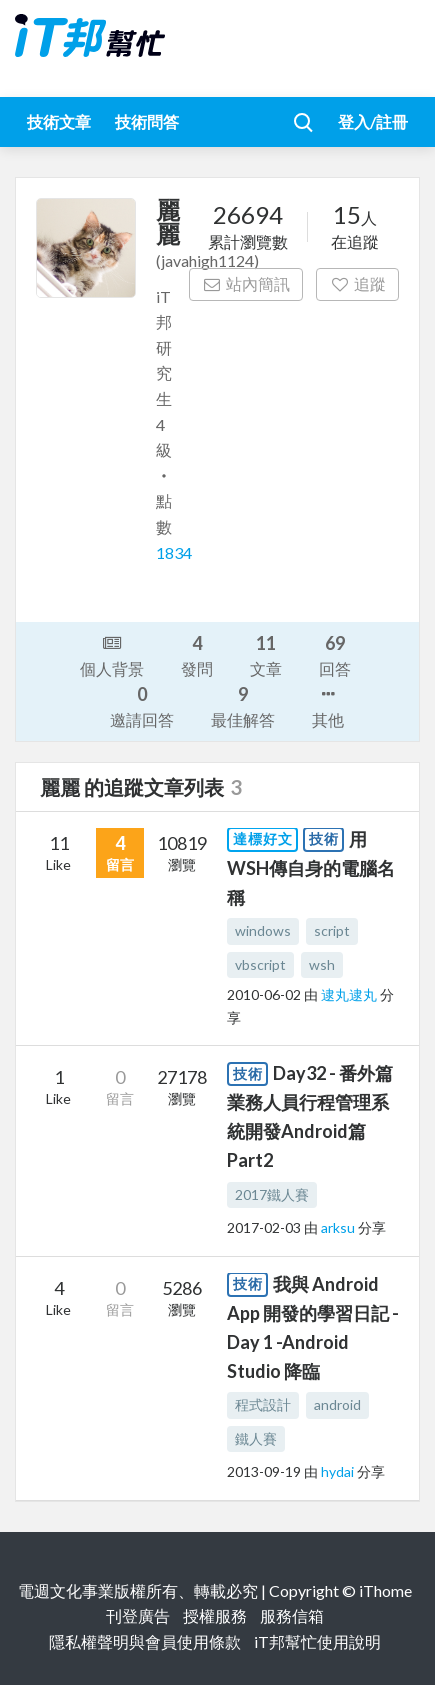  Describe the element at coordinates (246, 283) in the screenshot. I see `站內簡訊` at that location.